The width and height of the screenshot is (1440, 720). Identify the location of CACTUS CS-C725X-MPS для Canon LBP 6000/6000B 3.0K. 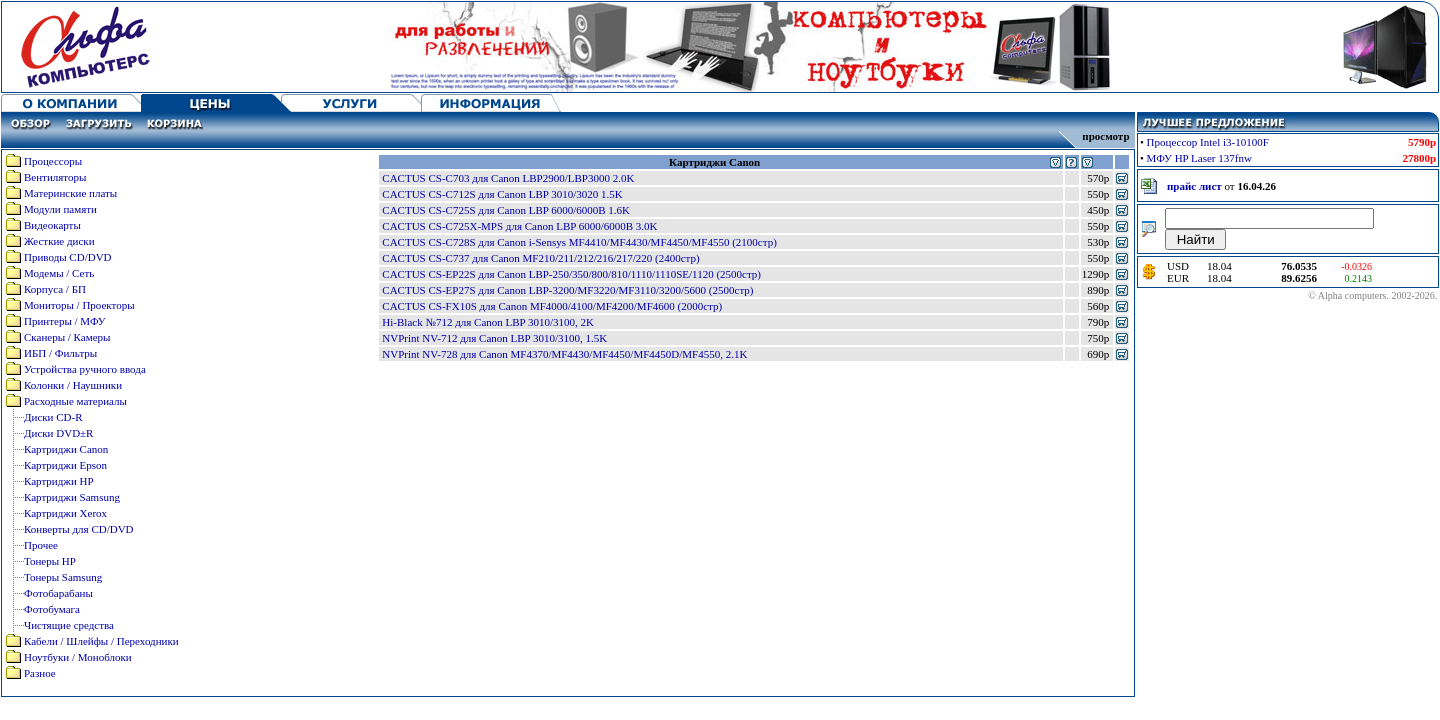
(519, 226).